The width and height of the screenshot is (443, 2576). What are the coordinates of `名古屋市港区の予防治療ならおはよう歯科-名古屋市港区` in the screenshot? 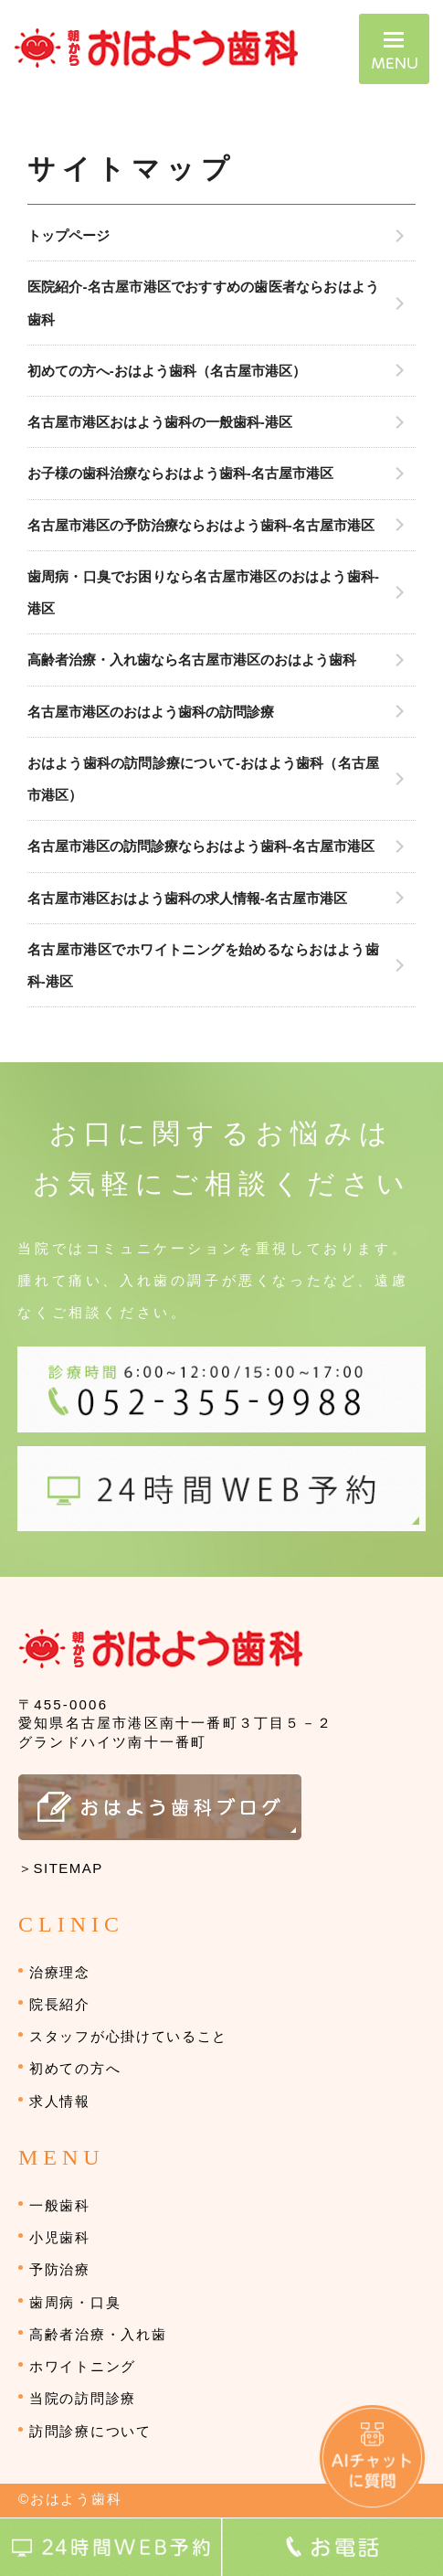 It's located at (200, 525).